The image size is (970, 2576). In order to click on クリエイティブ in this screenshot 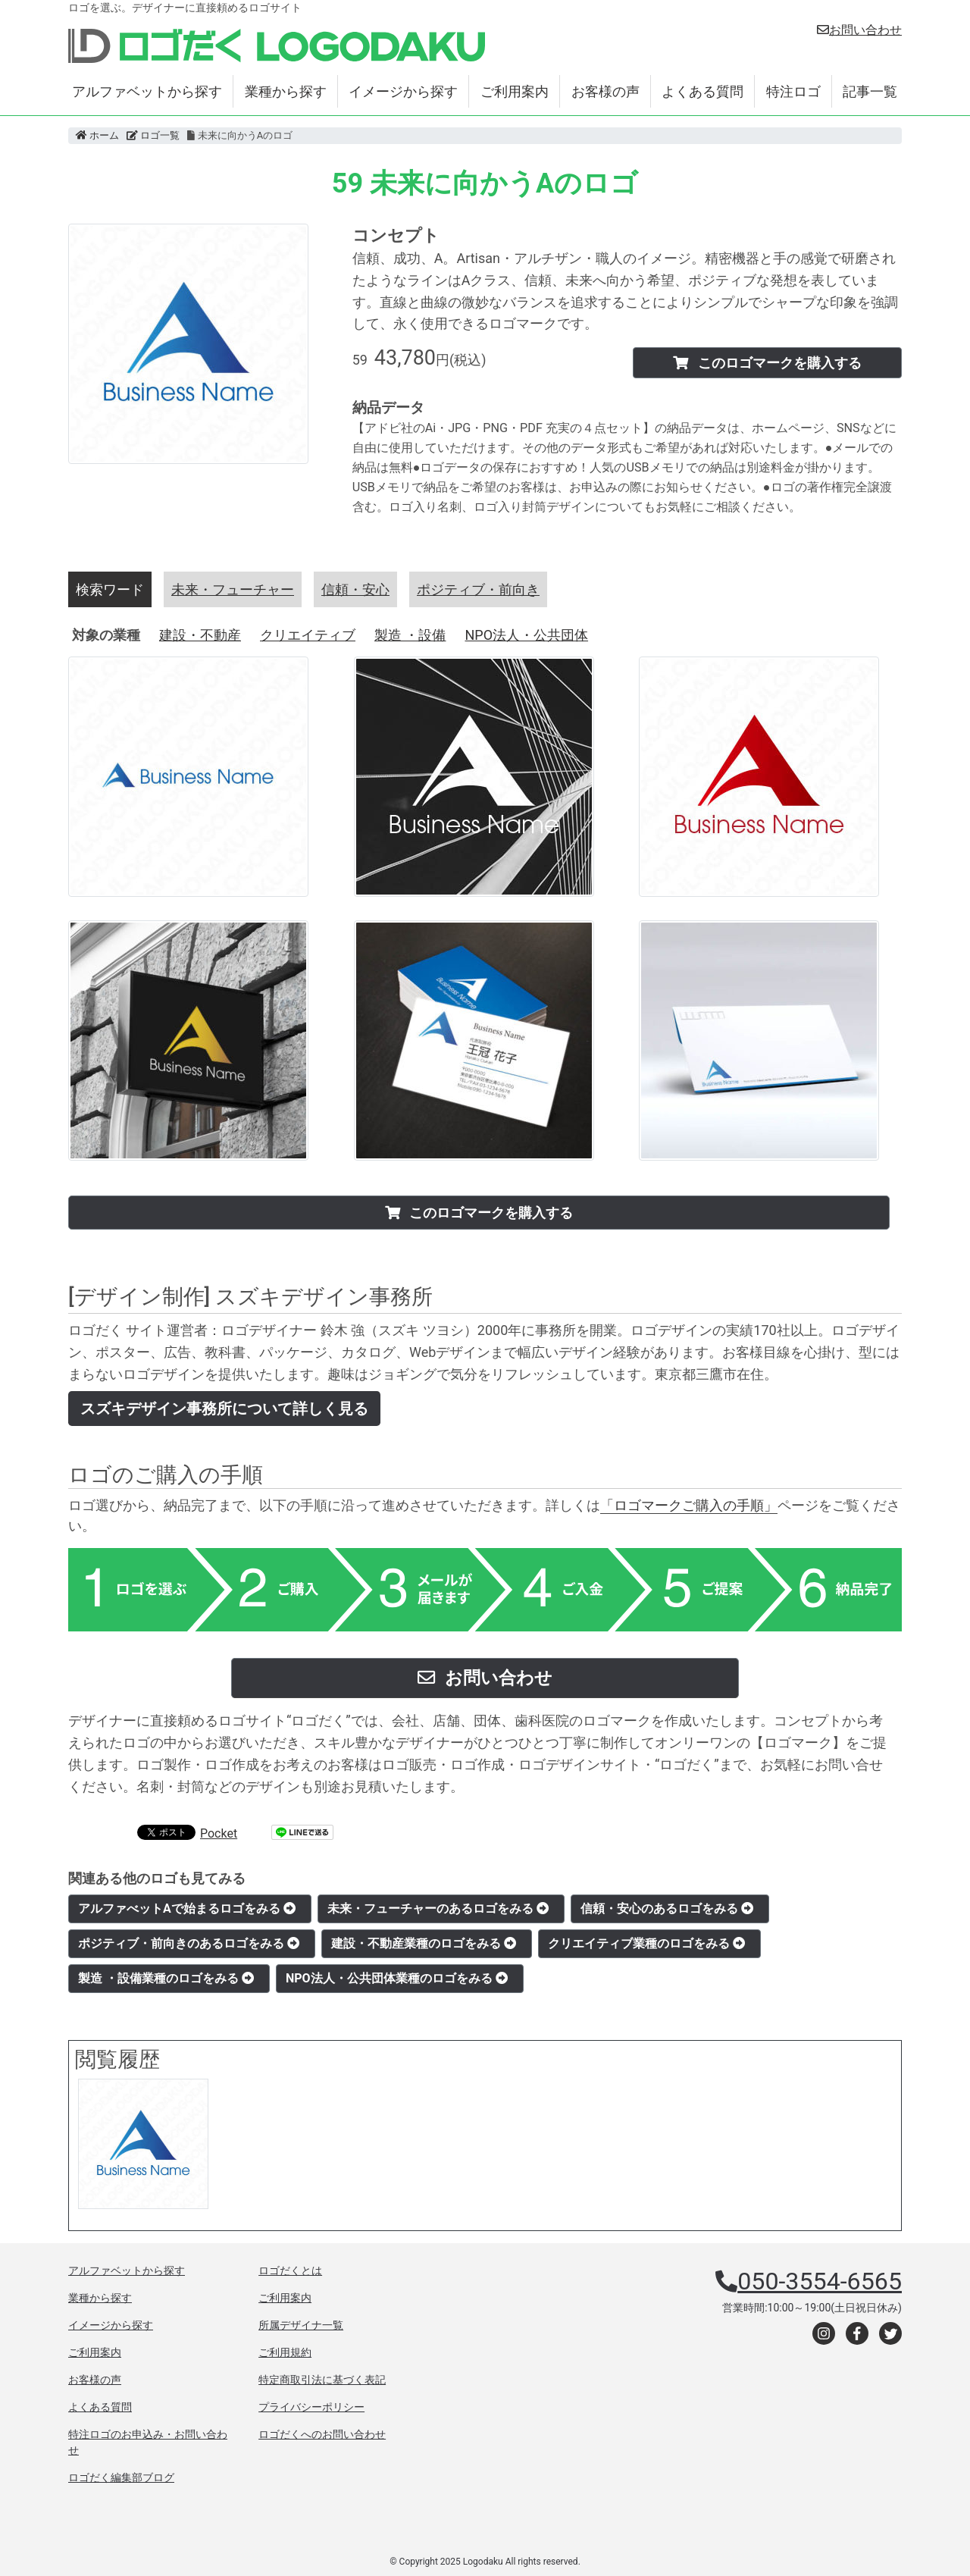, I will do `click(307, 635)`.